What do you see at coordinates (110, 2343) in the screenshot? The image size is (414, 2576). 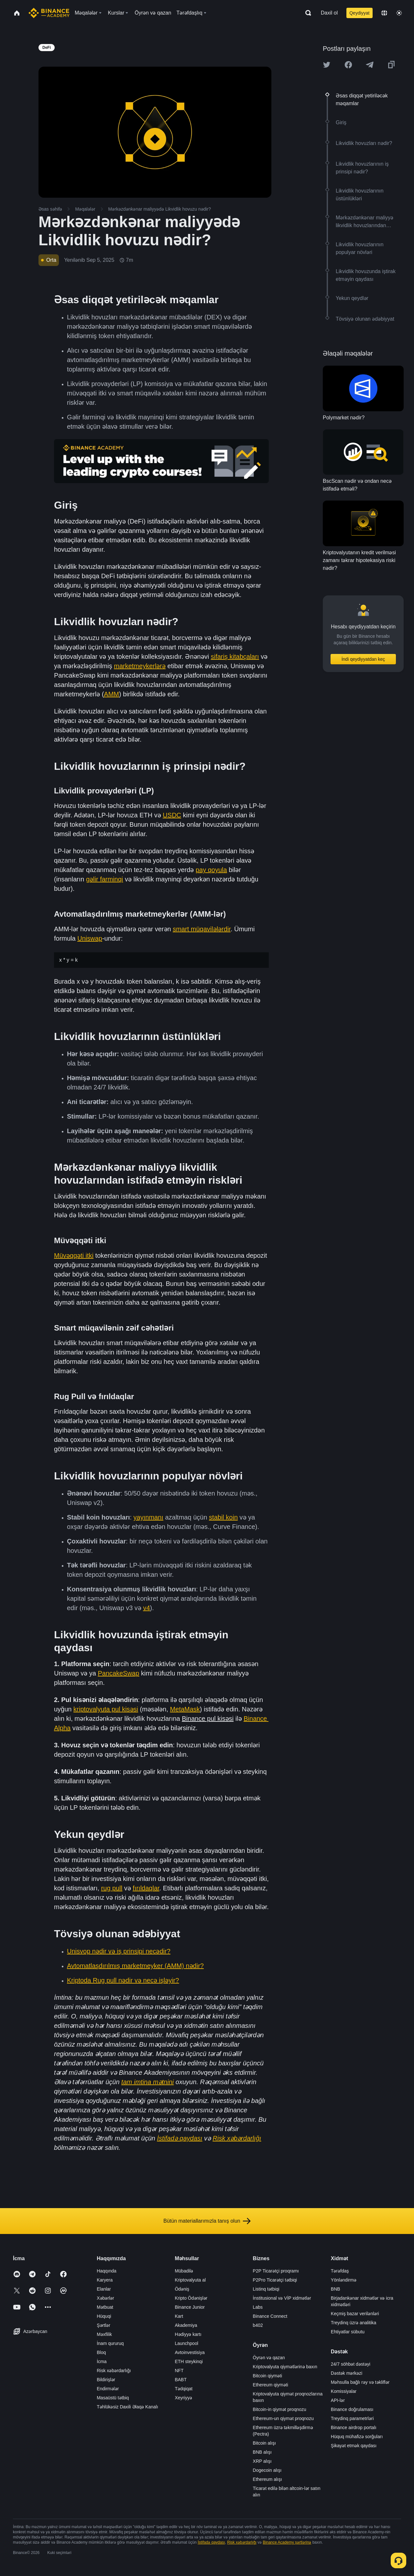 I see `İnam qururuq` at bounding box center [110, 2343].